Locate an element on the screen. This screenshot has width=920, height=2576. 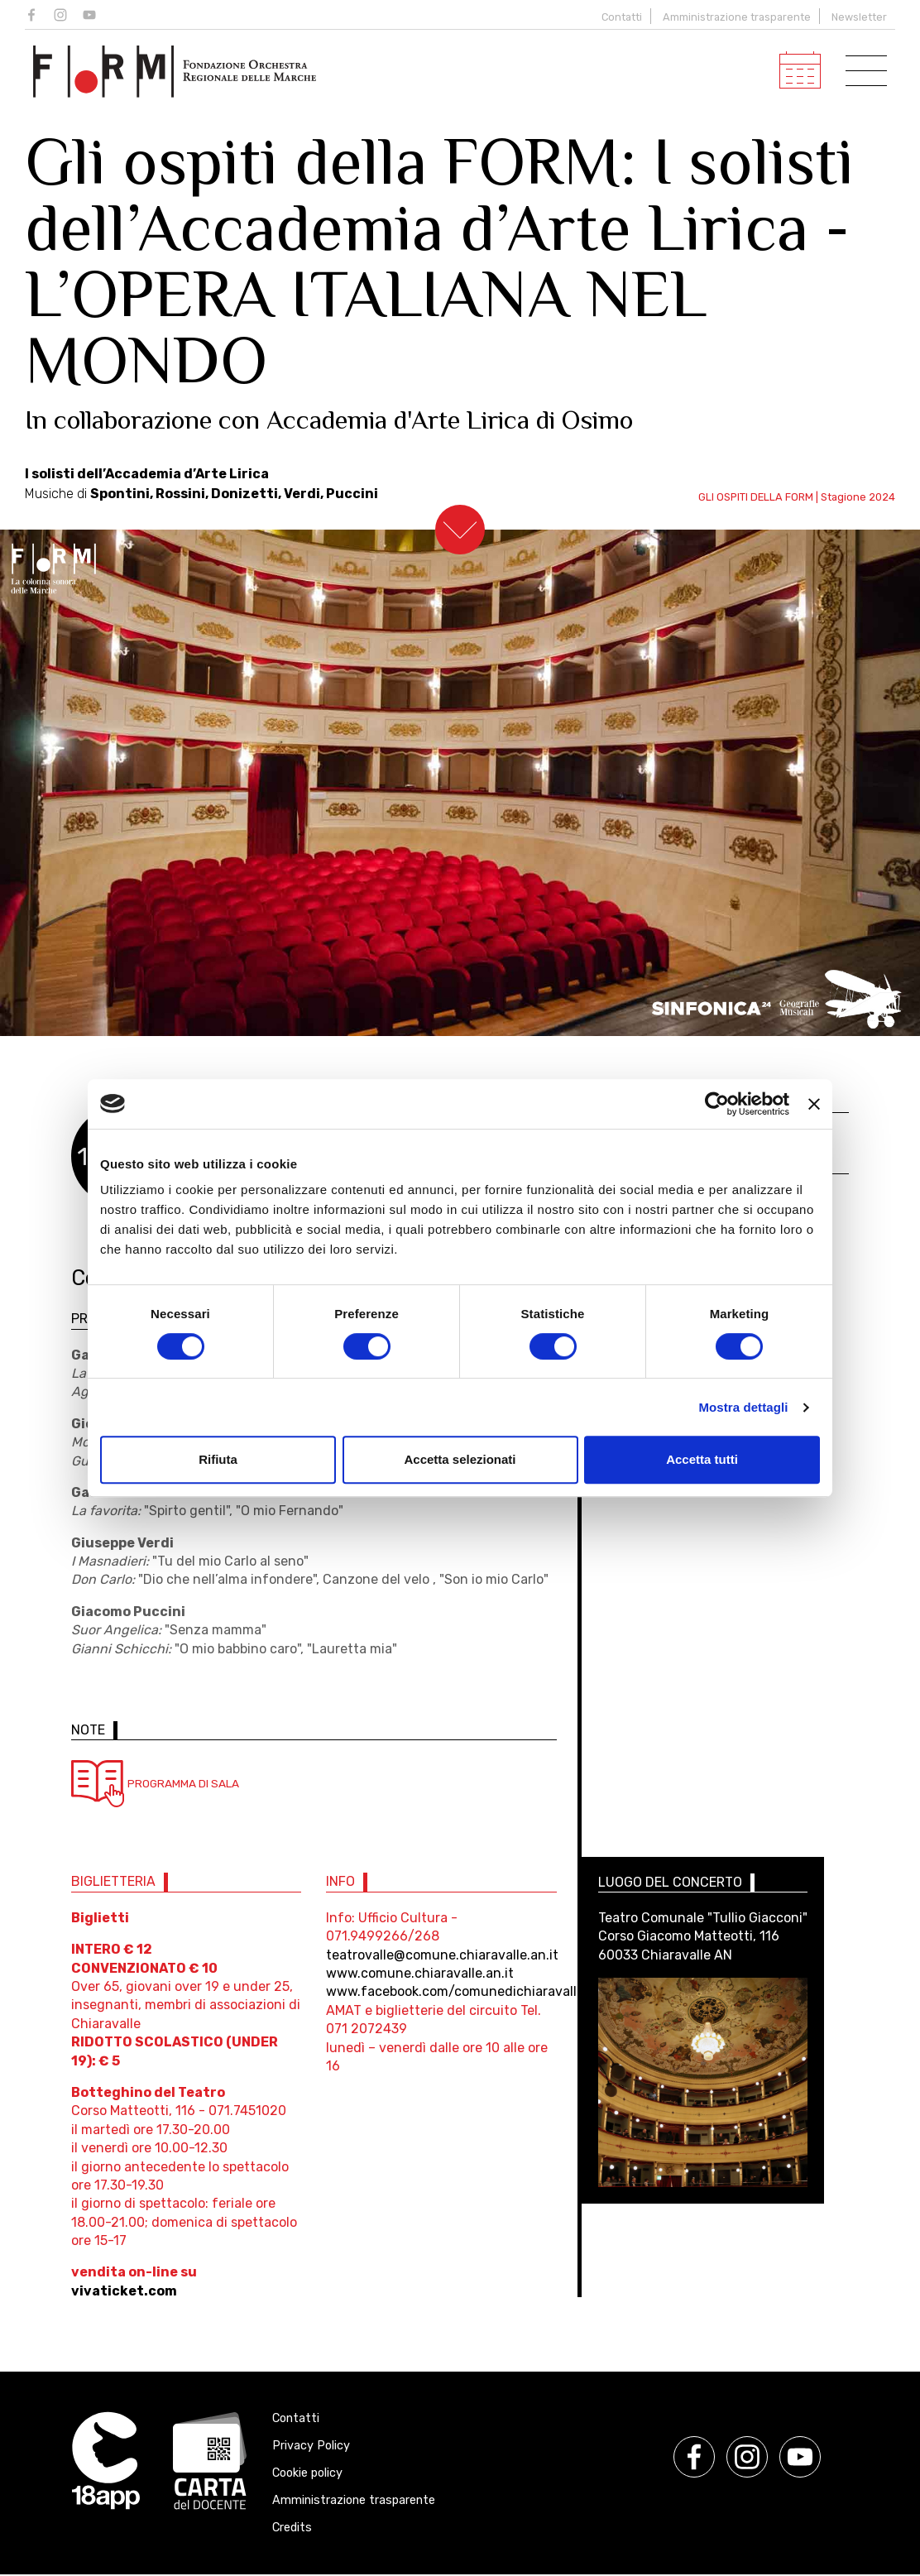
Cookie policy is located at coordinates (307, 2475).